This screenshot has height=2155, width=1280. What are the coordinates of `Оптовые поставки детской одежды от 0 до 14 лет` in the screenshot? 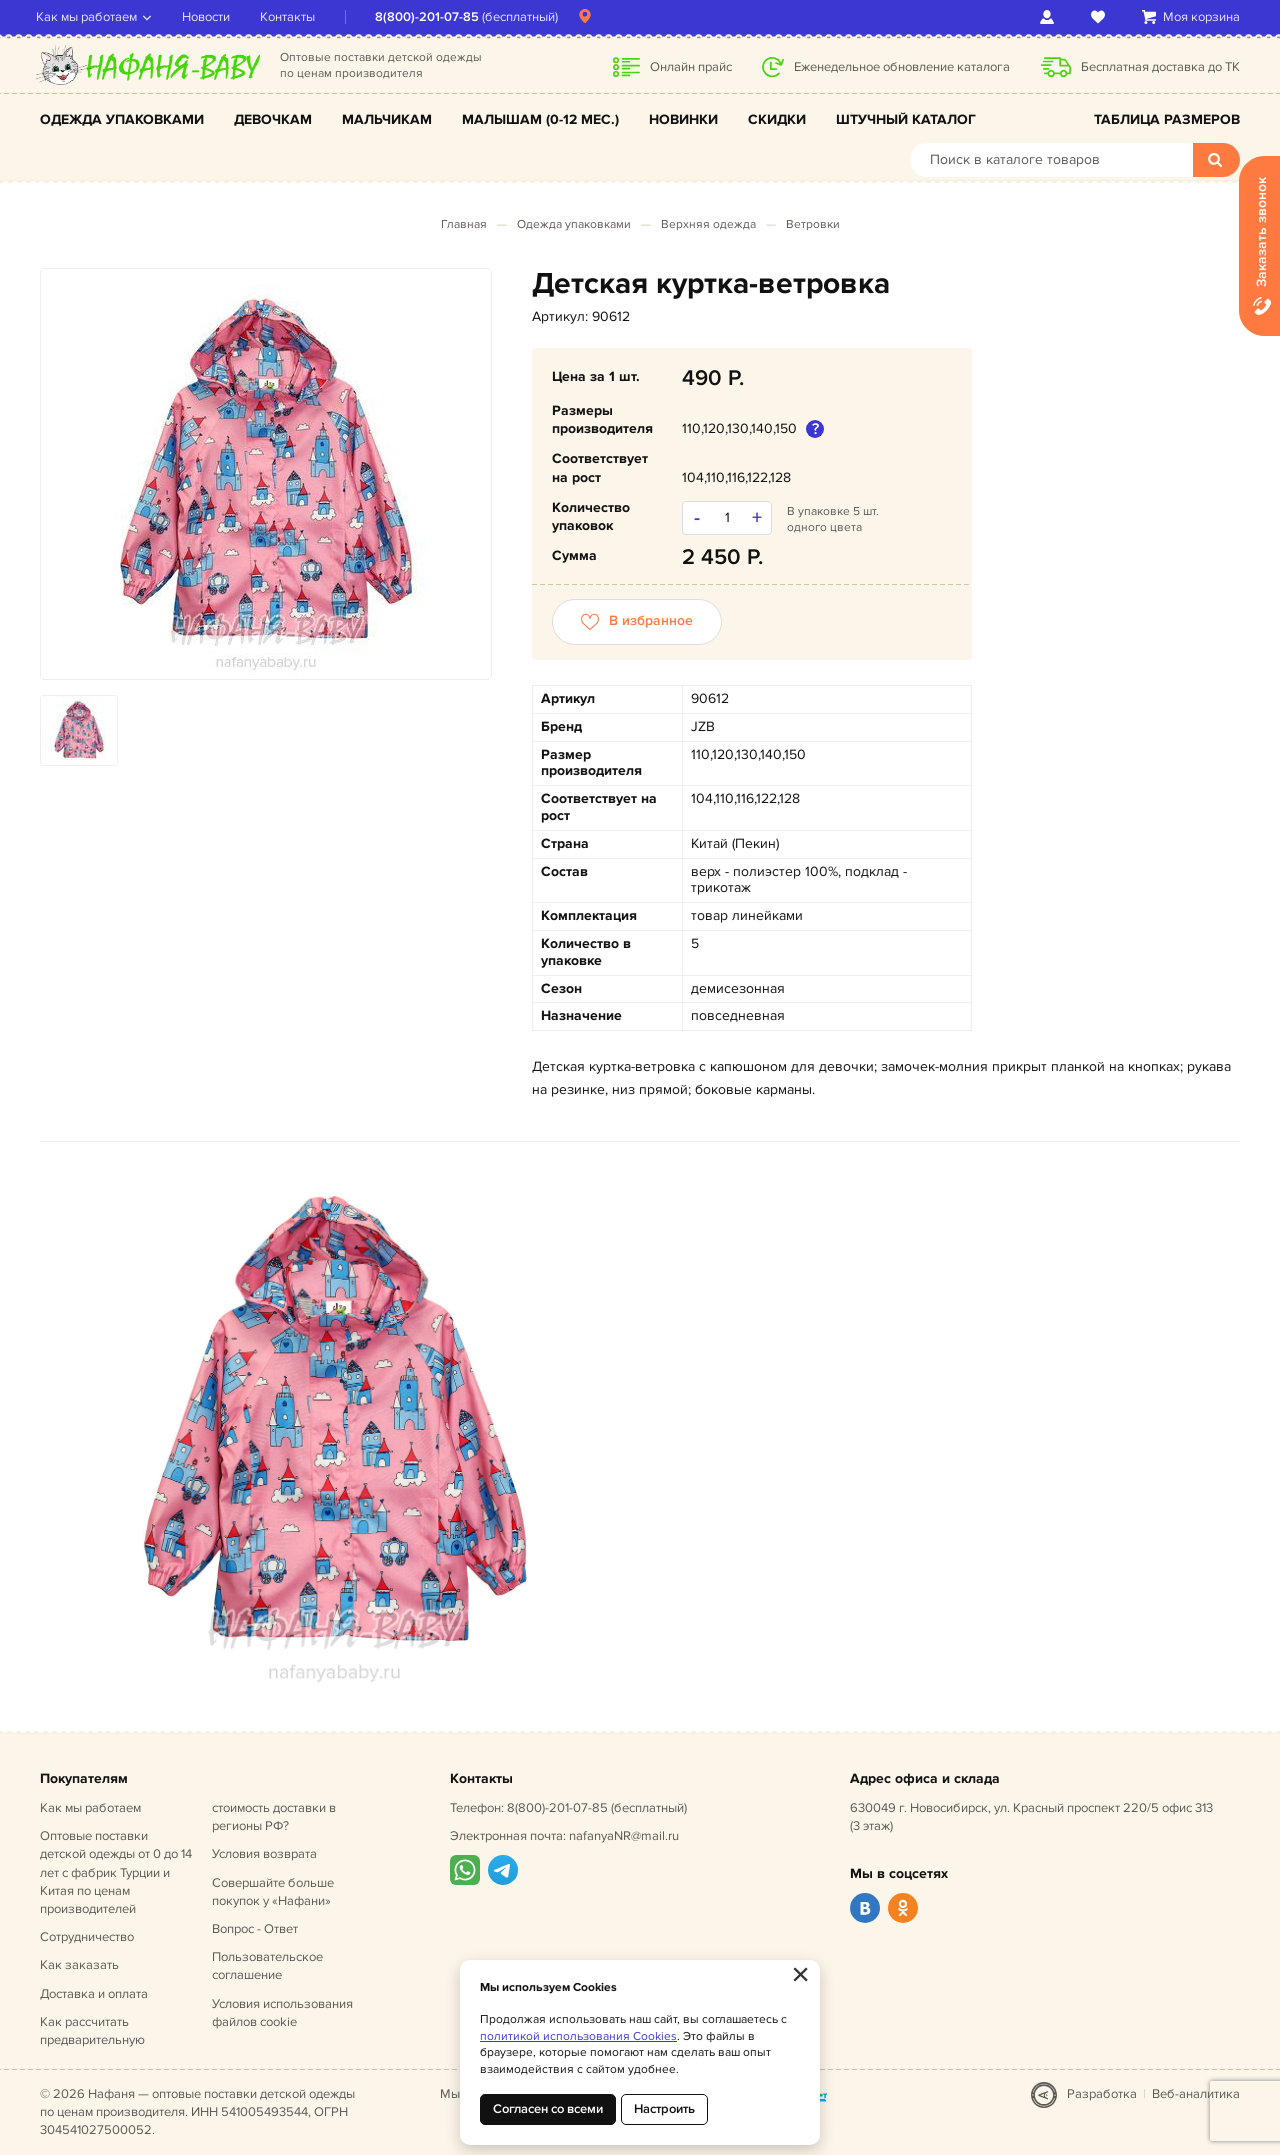 It's located at (116, 1872).